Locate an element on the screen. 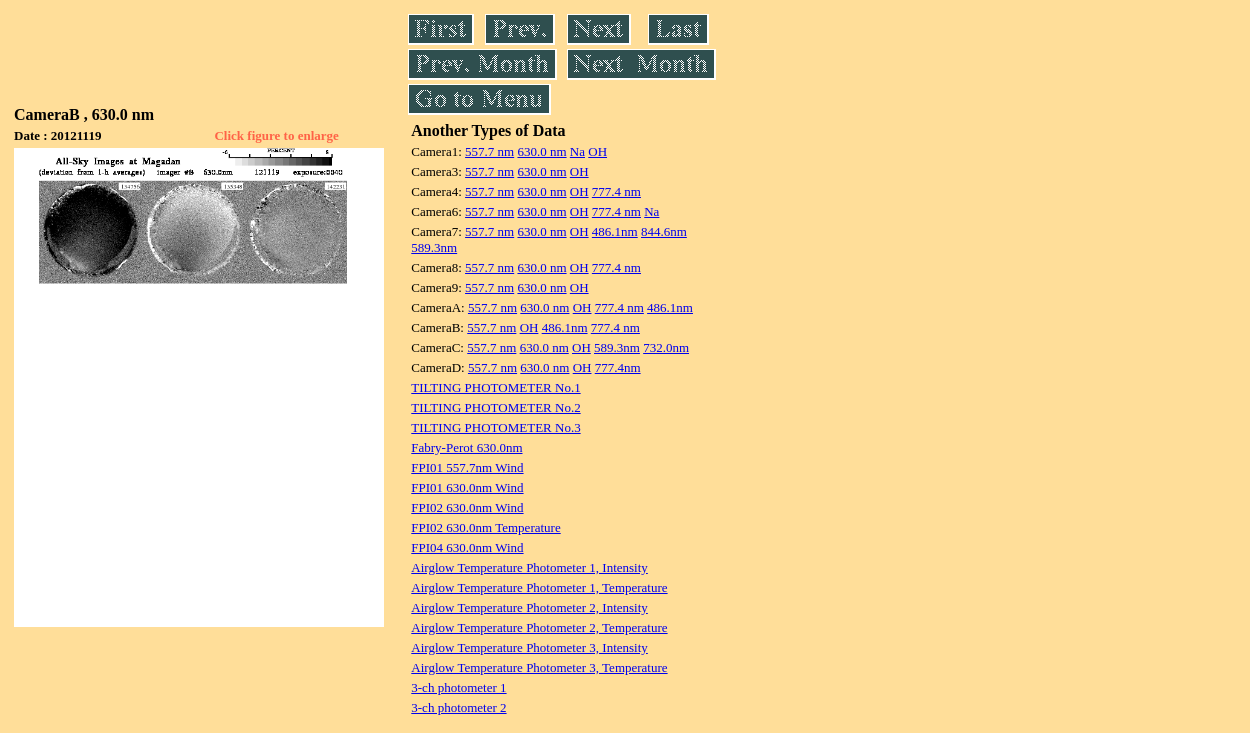 The height and width of the screenshot is (733, 1250). 777.4nm is located at coordinates (618, 367).